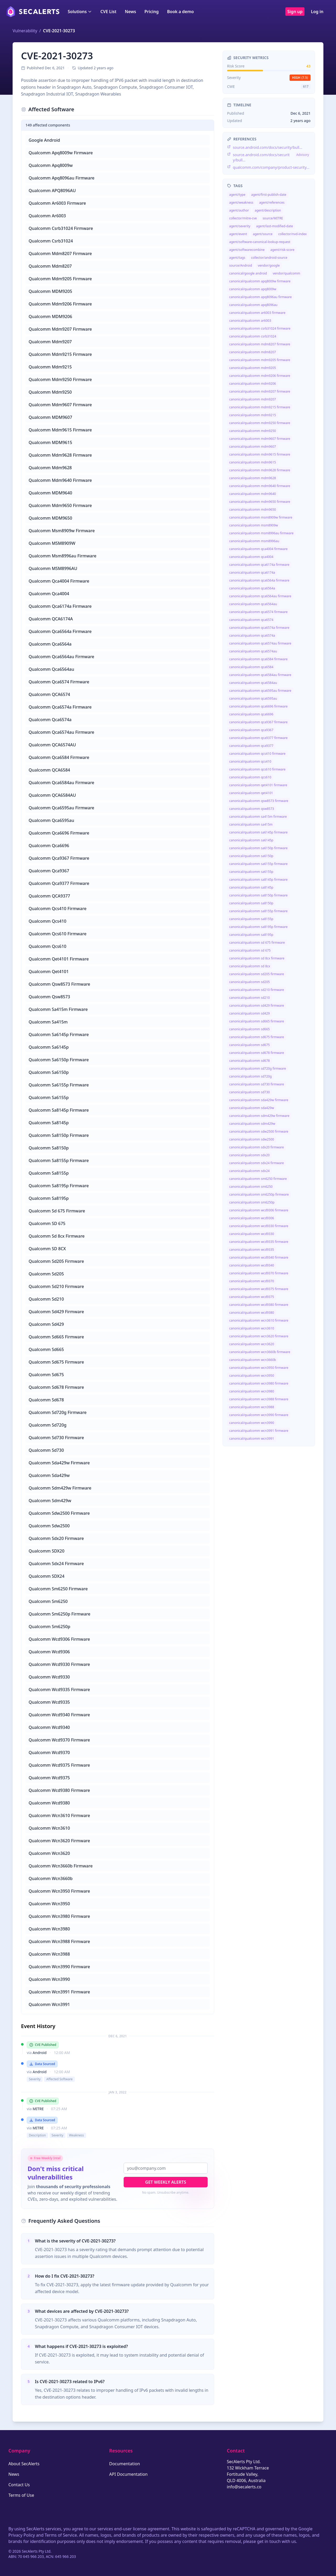 Image resolution: width=336 pixels, height=2576 pixels. Describe the element at coordinates (300, 77) in the screenshot. I see `high` at that location.